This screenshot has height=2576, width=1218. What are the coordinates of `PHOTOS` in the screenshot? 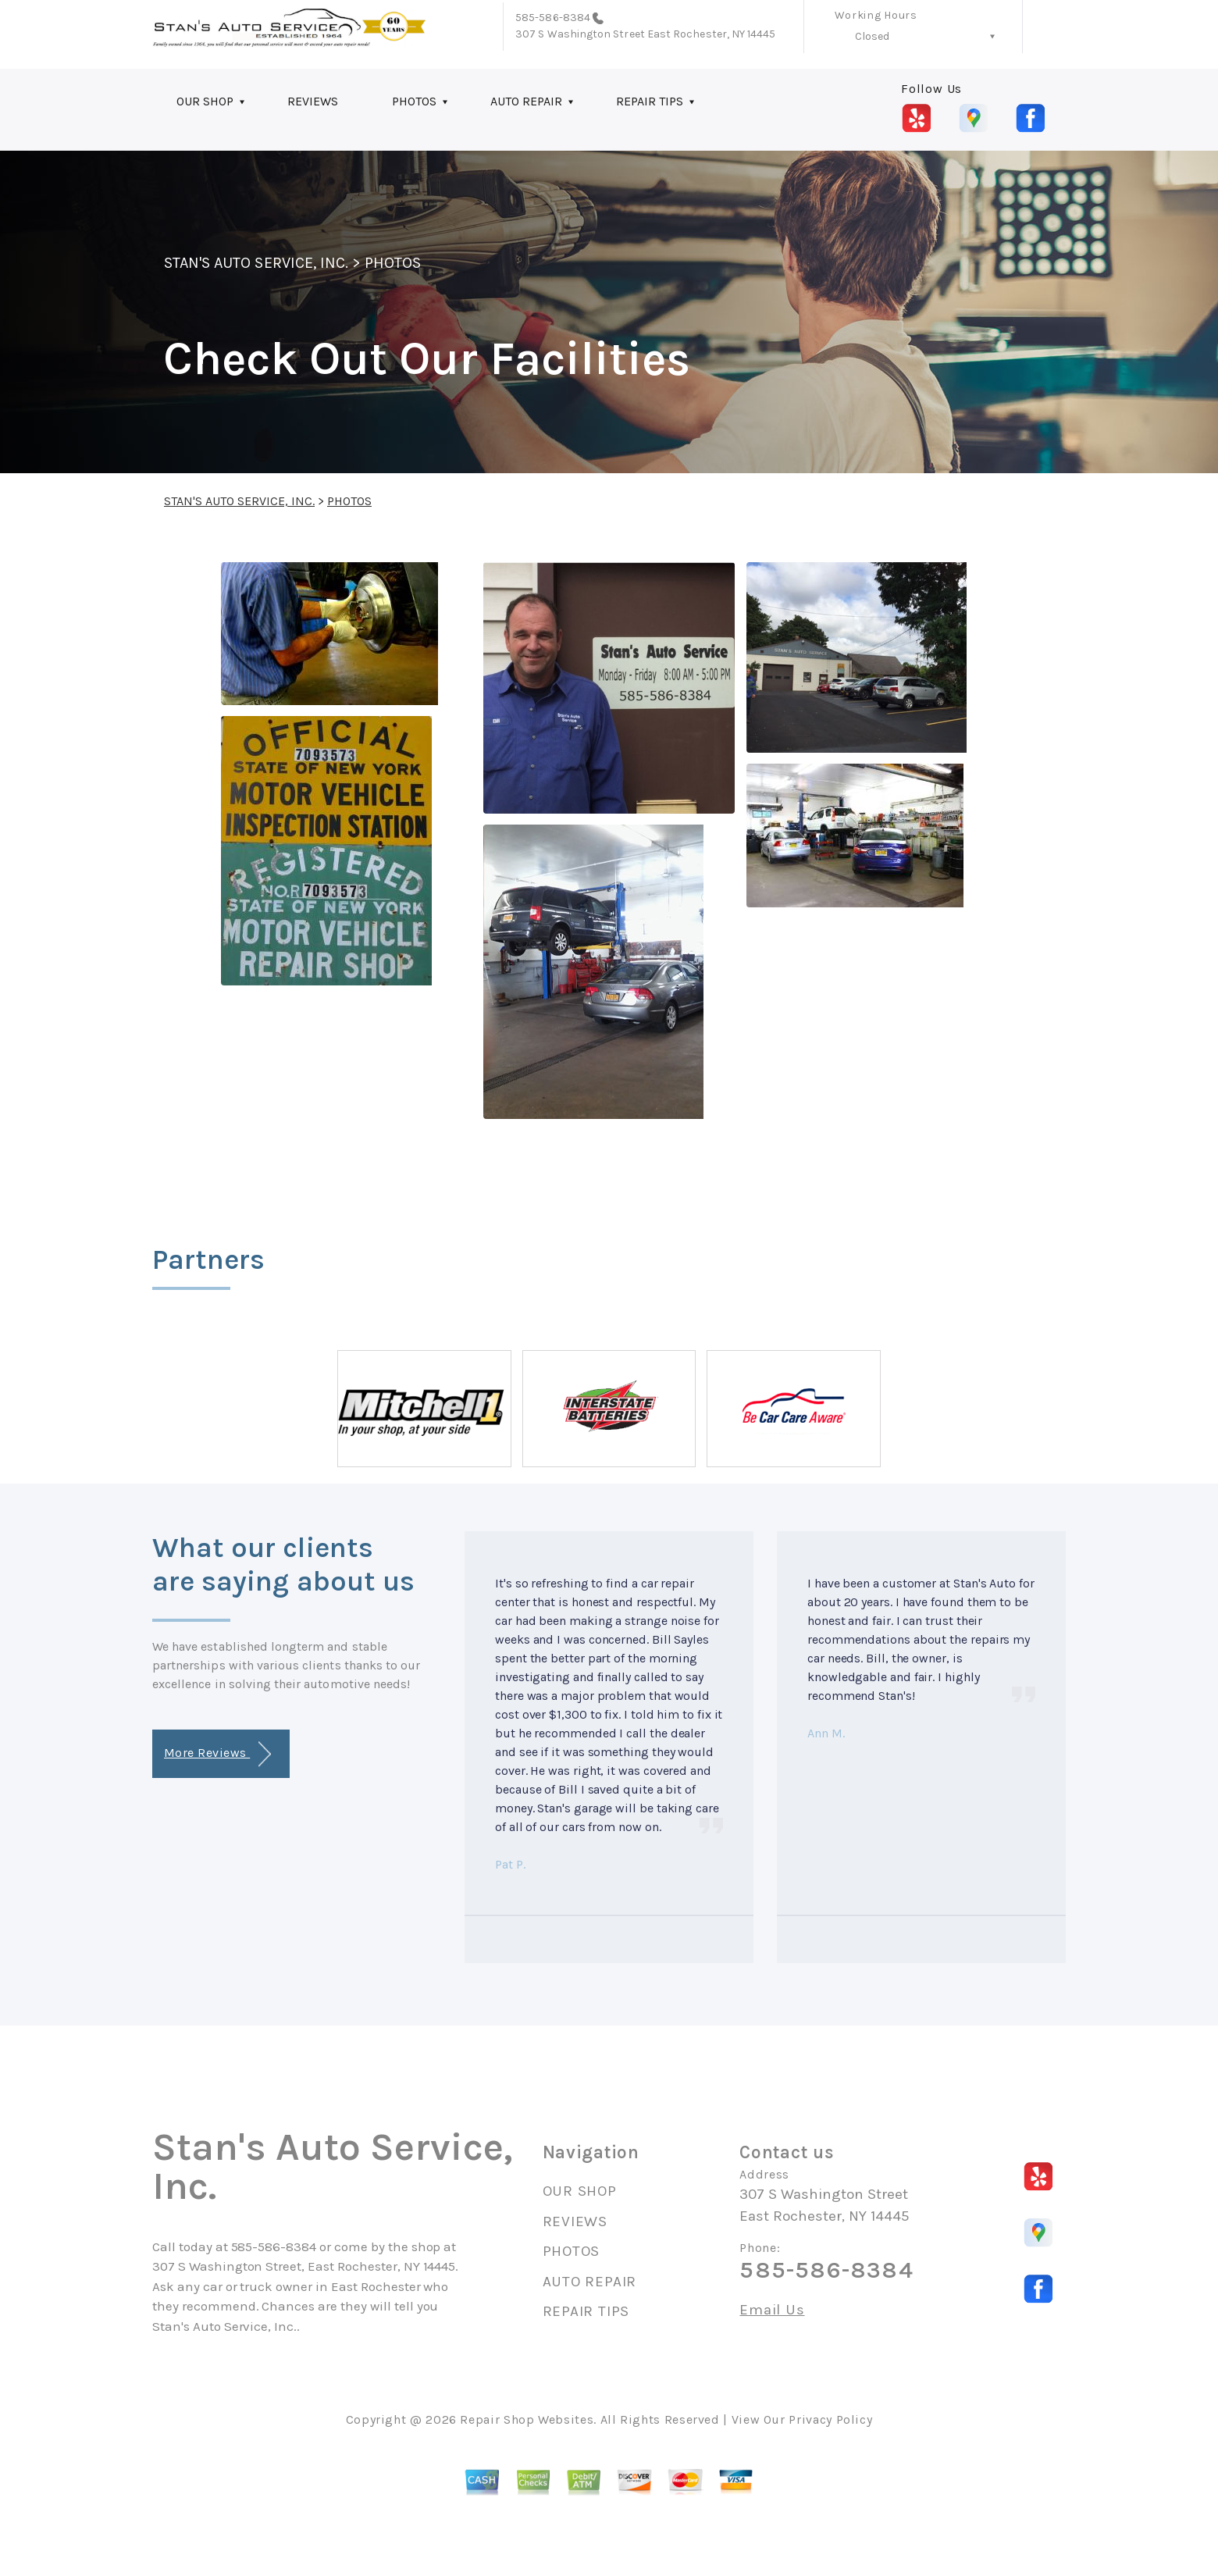 It's located at (414, 101).